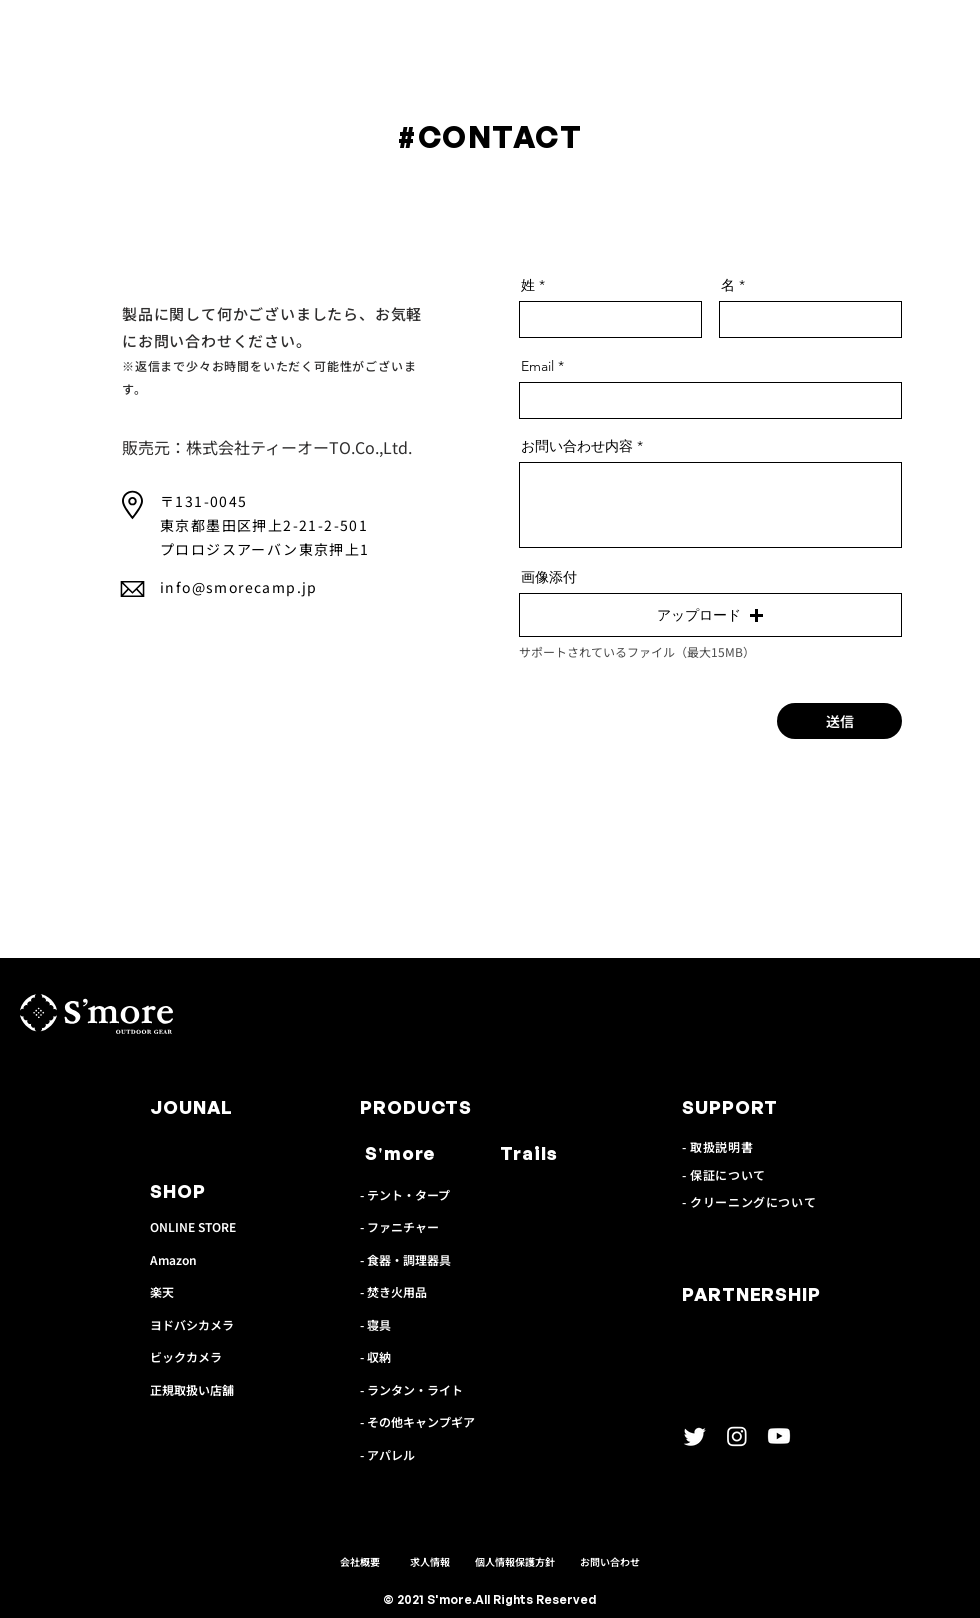 This screenshot has height=1618, width=980. What do you see at coordinates (577, 446) in the screenshot?
I see `お問い合わせ内容` at bounding box center [577, 446].